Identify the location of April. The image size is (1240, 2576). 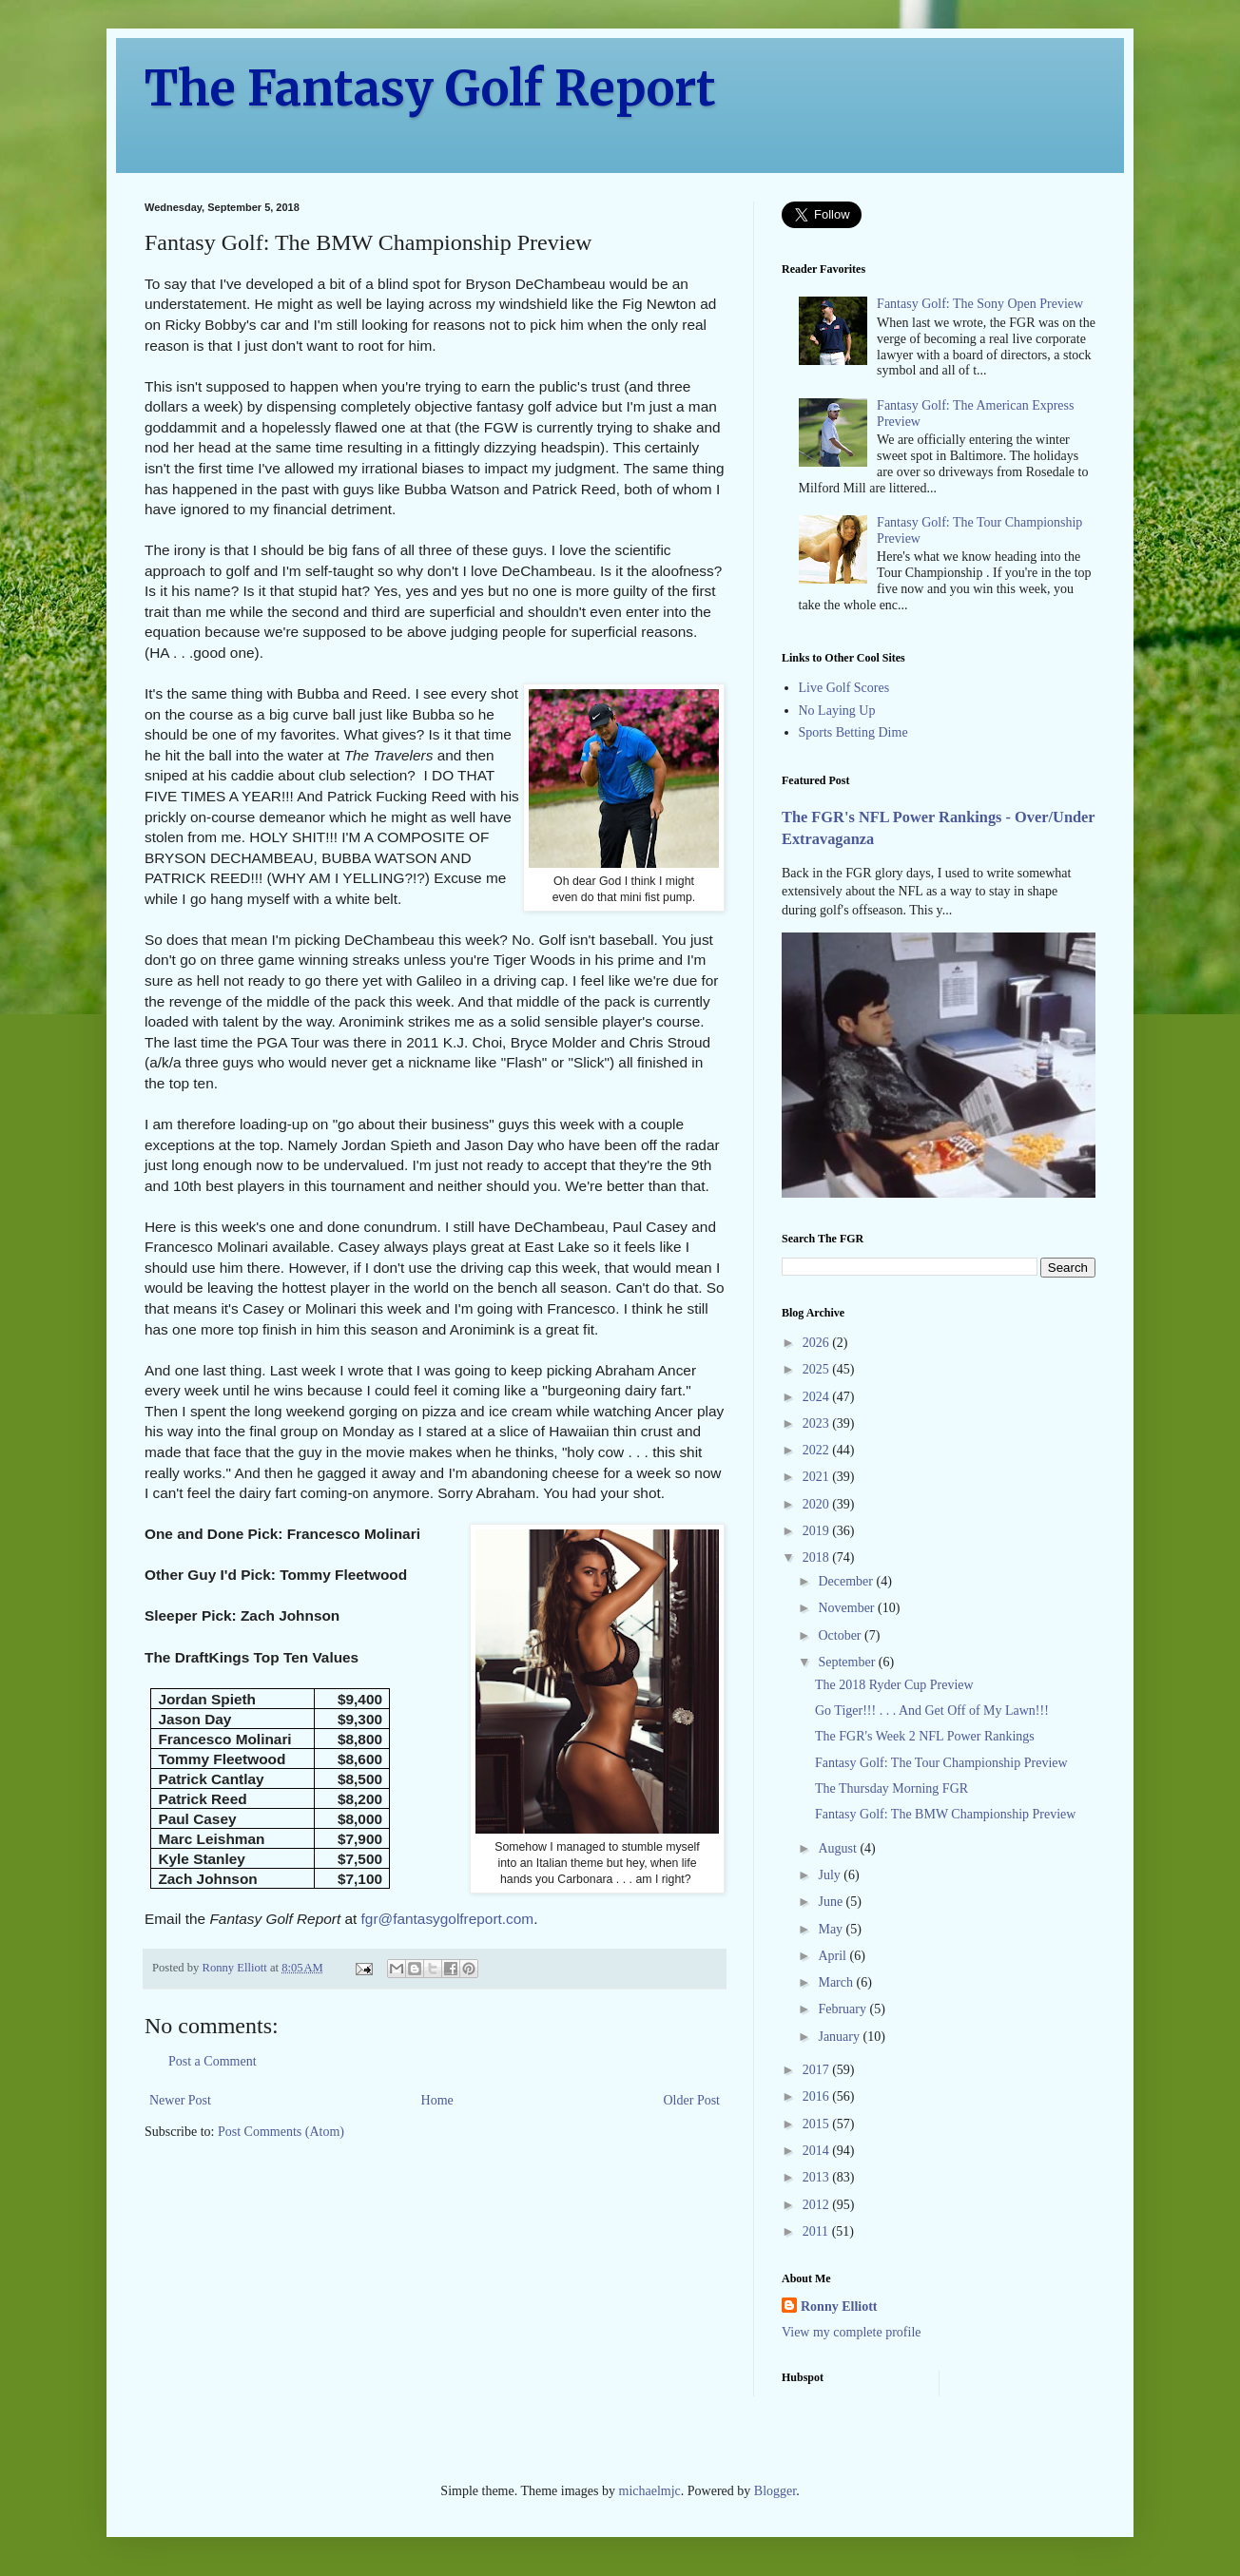
(833, 1956).